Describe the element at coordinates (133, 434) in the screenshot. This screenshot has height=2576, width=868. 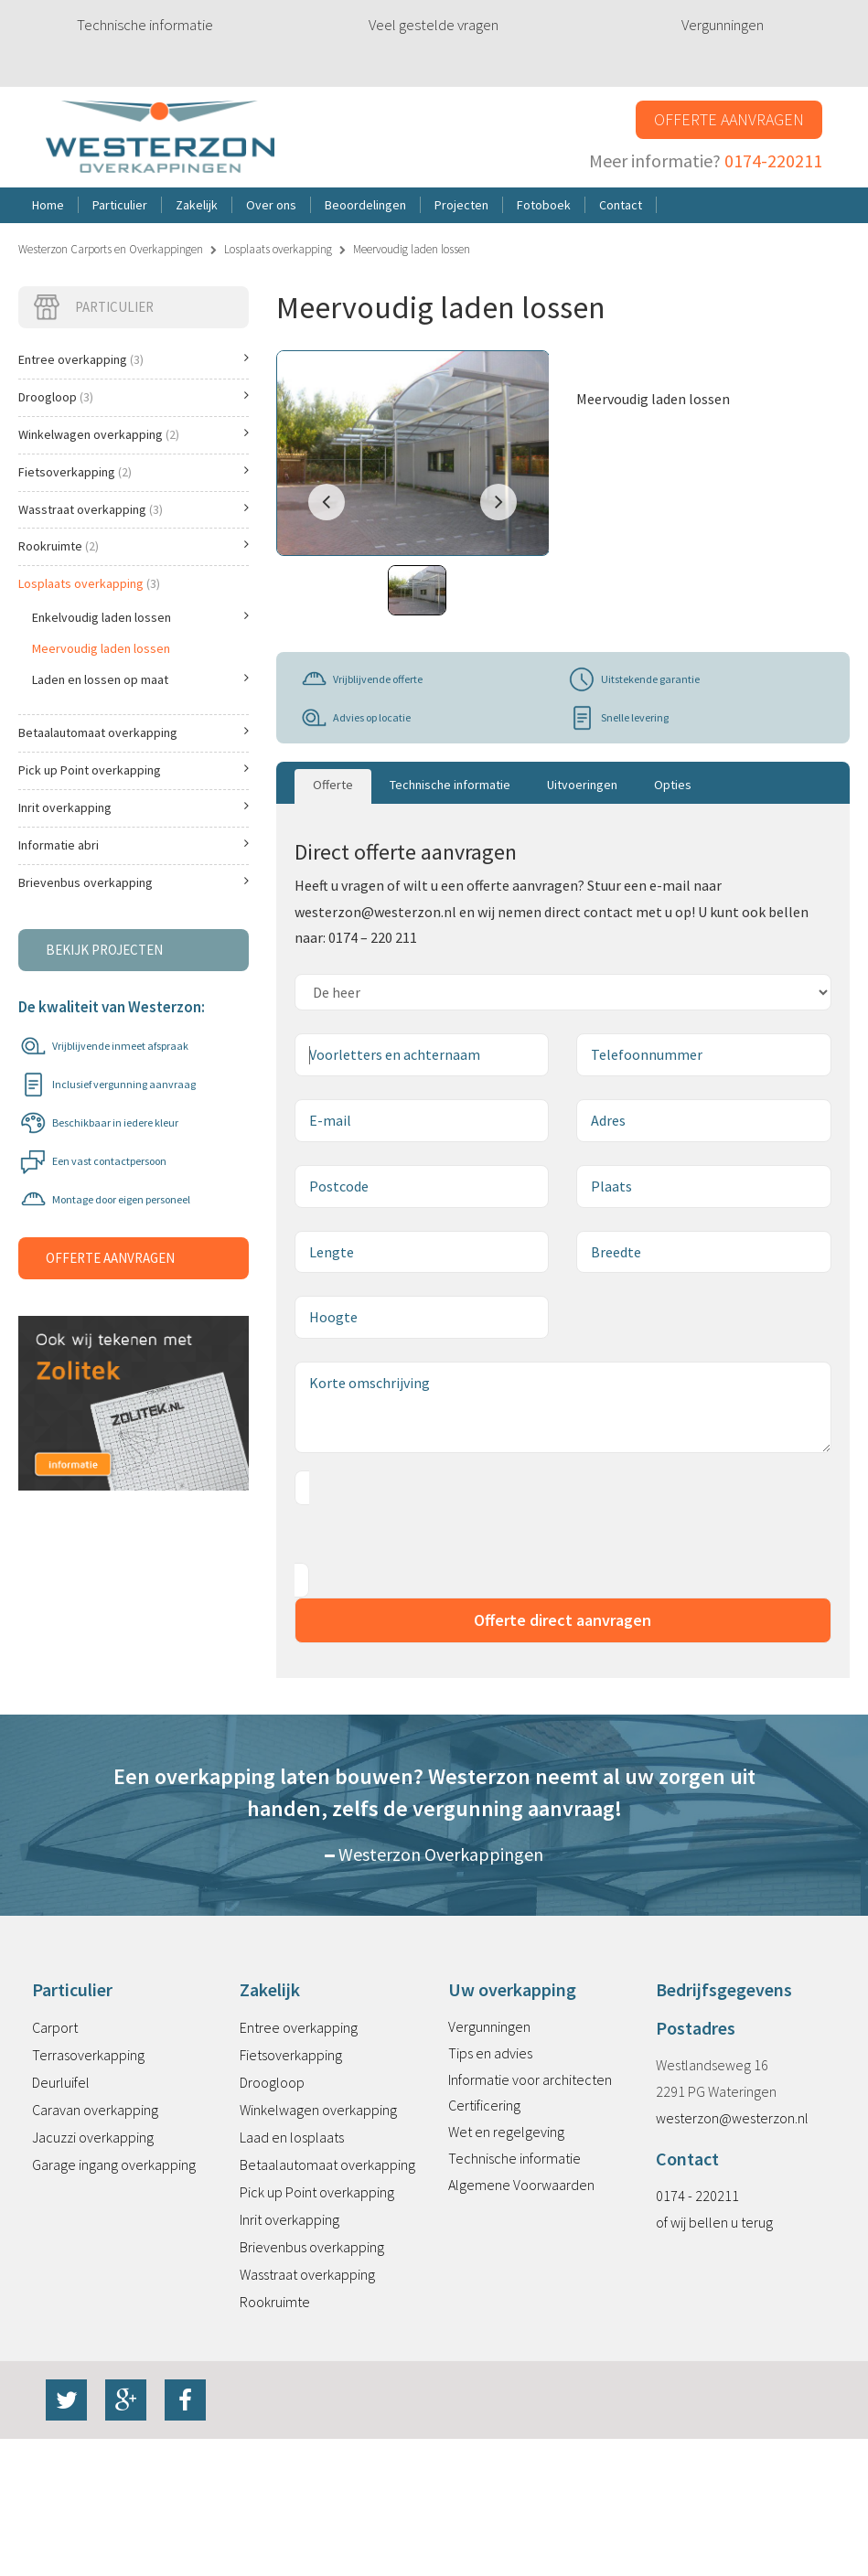
I see `Winkelwagen overkapping` at that location.